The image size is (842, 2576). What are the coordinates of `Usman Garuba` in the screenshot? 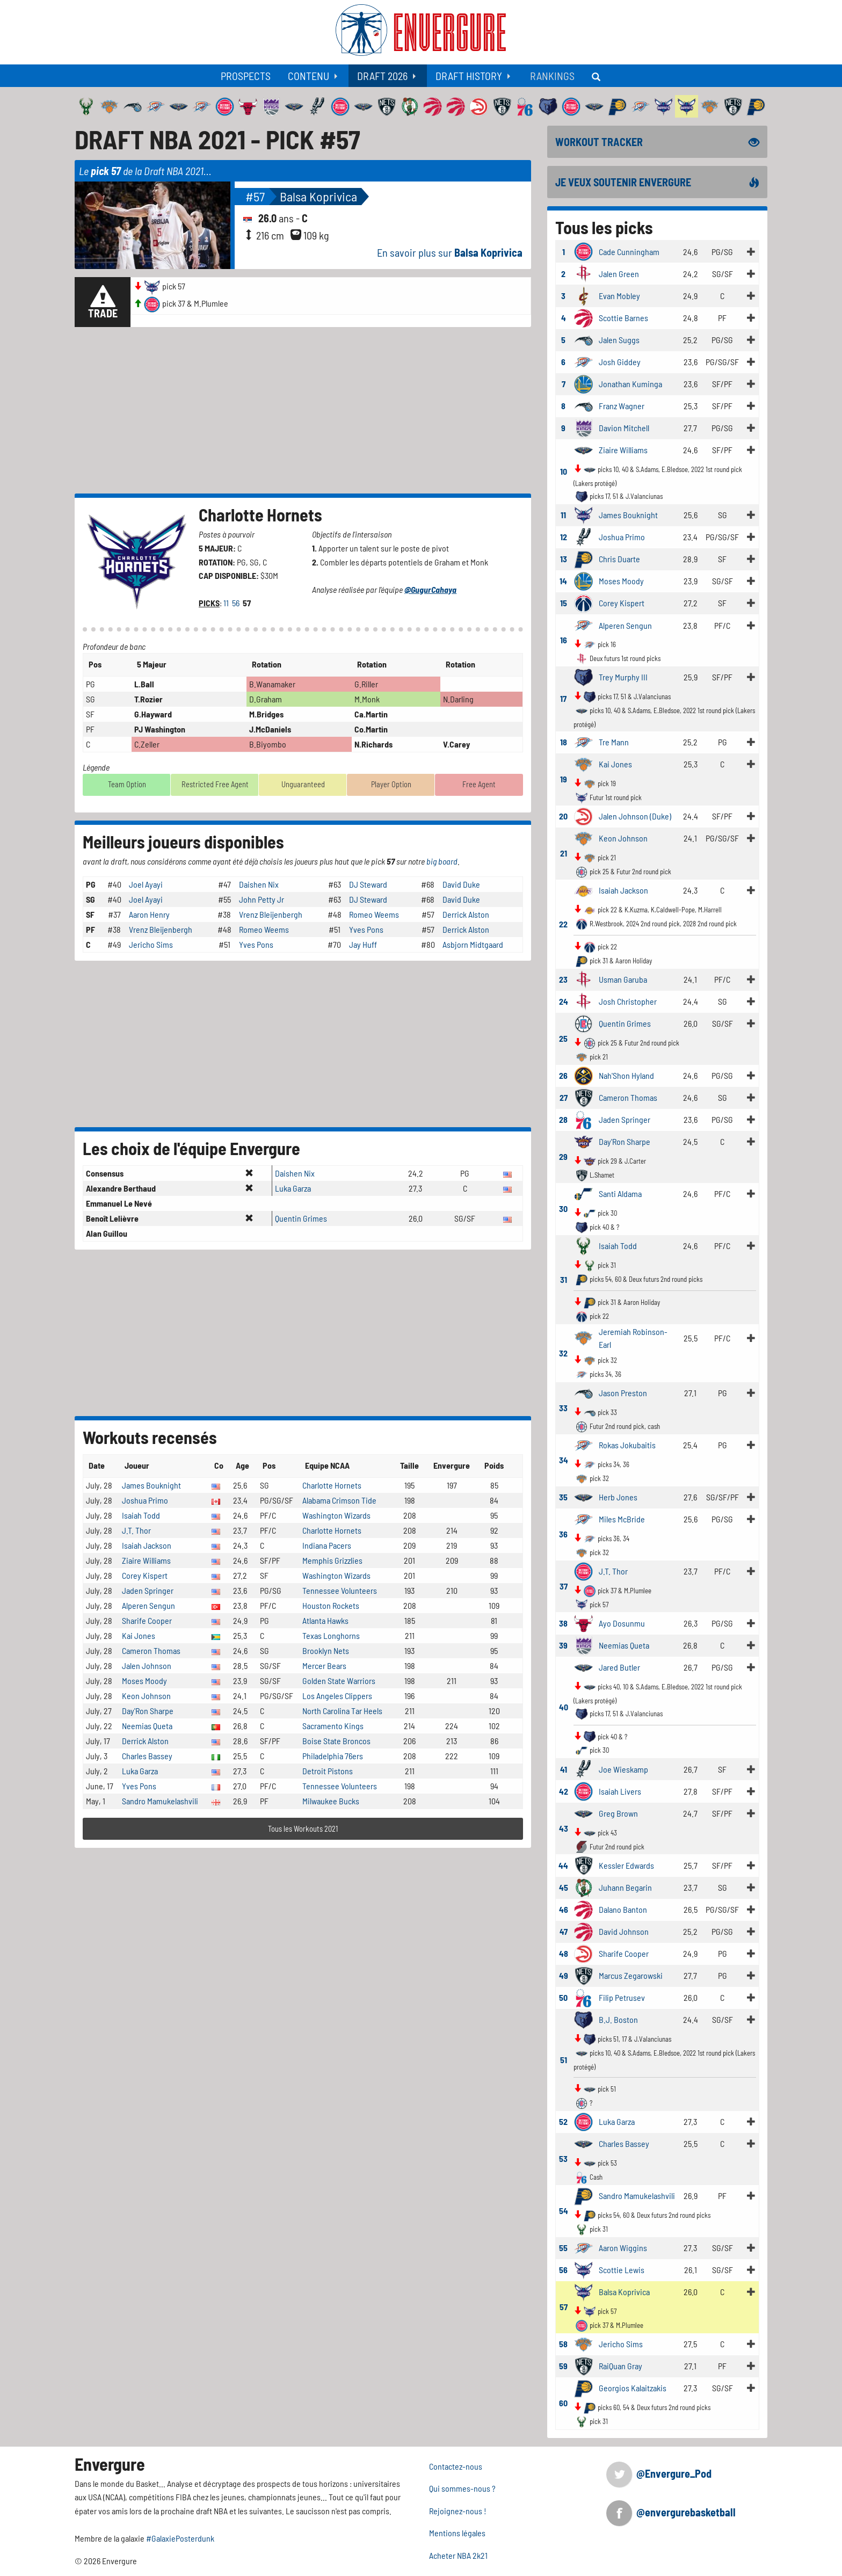 It's located at (623, 979).